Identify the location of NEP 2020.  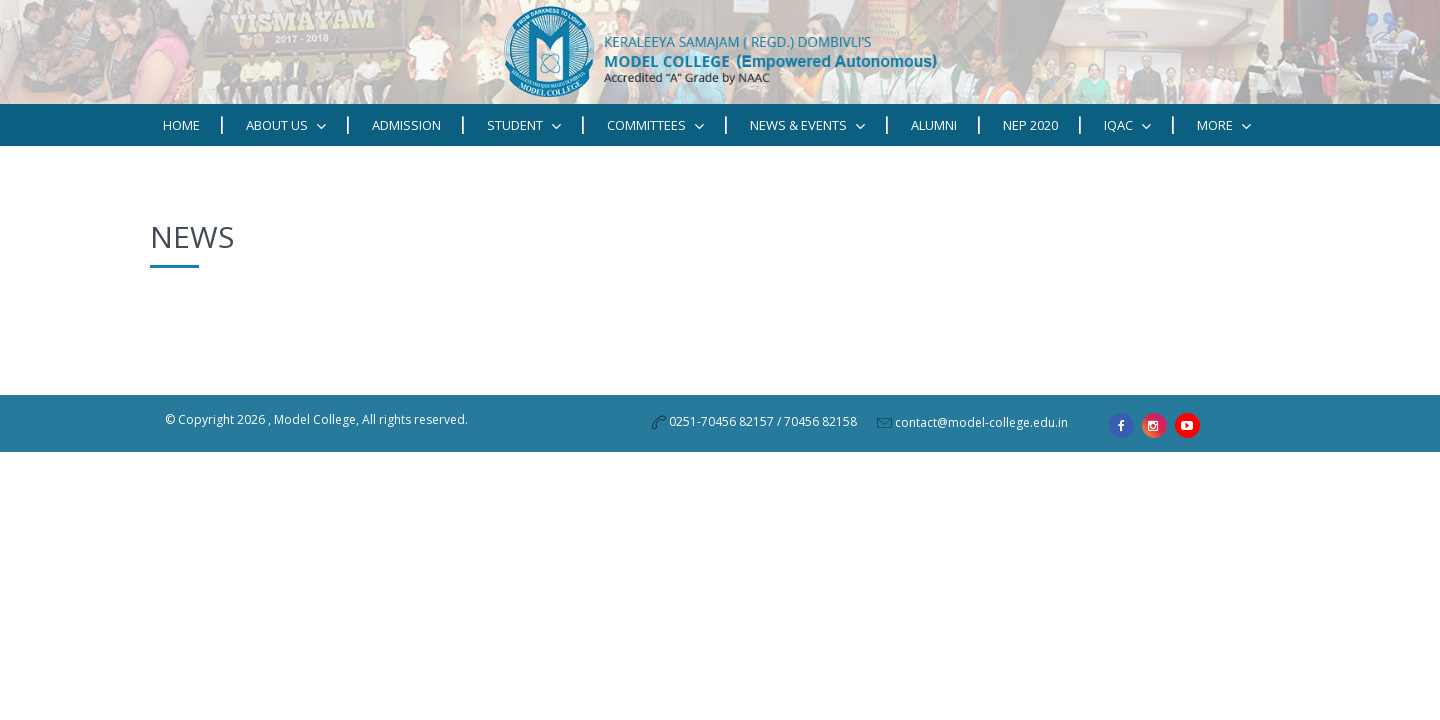
(1030, 125).